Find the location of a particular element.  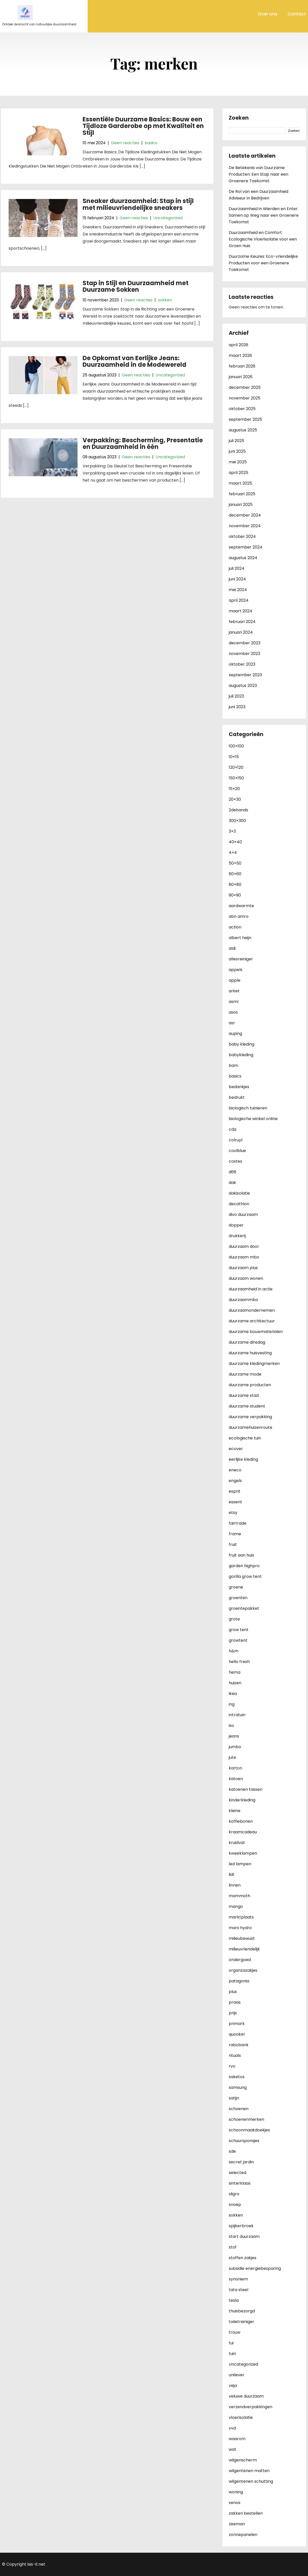

stof is located at coordinates (233, 2247).